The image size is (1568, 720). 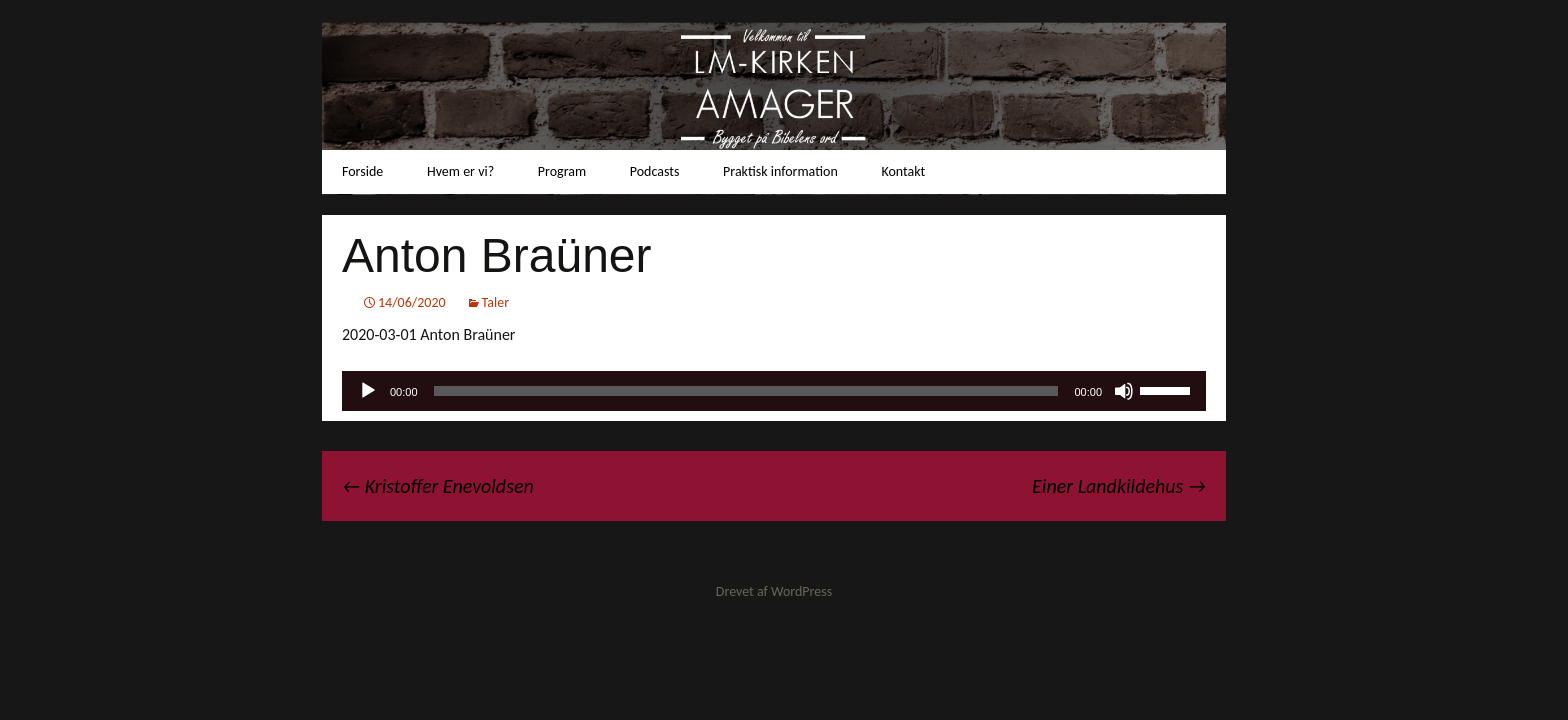 I want to click on Kontakt, so click(x=903, y=171).